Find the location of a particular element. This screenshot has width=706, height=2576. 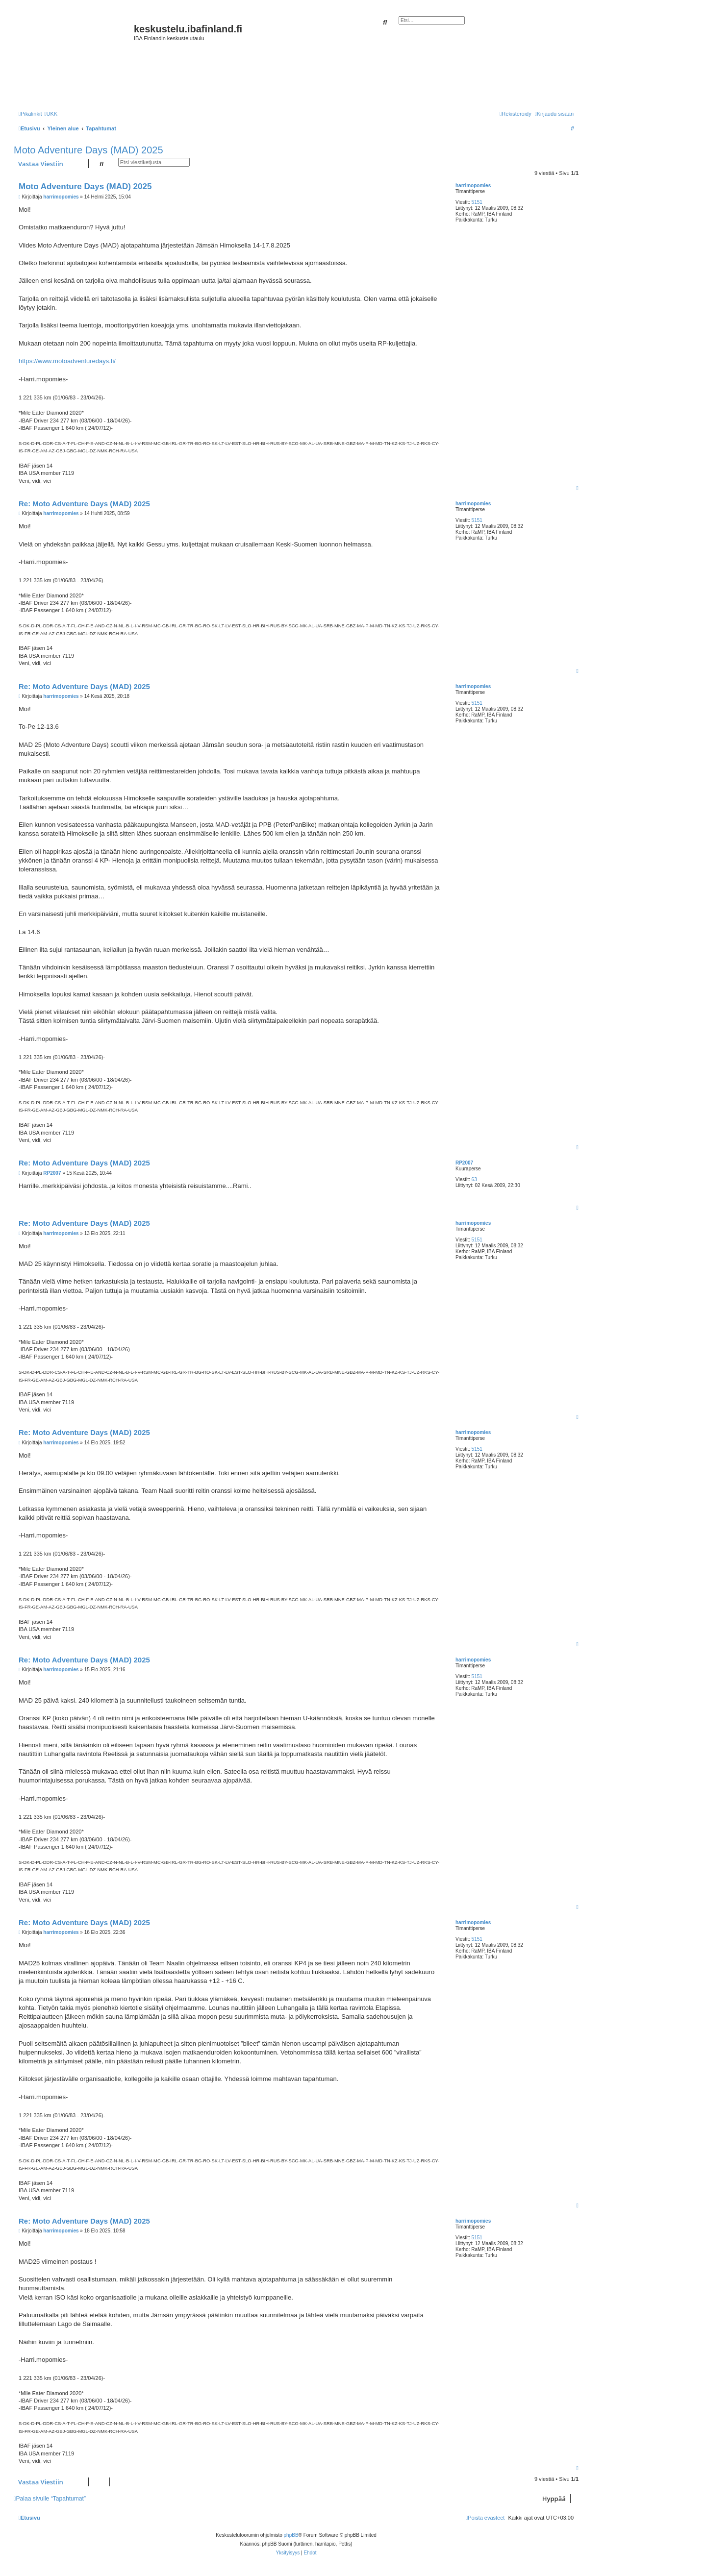

63 is located at coordinates (474, 1179).